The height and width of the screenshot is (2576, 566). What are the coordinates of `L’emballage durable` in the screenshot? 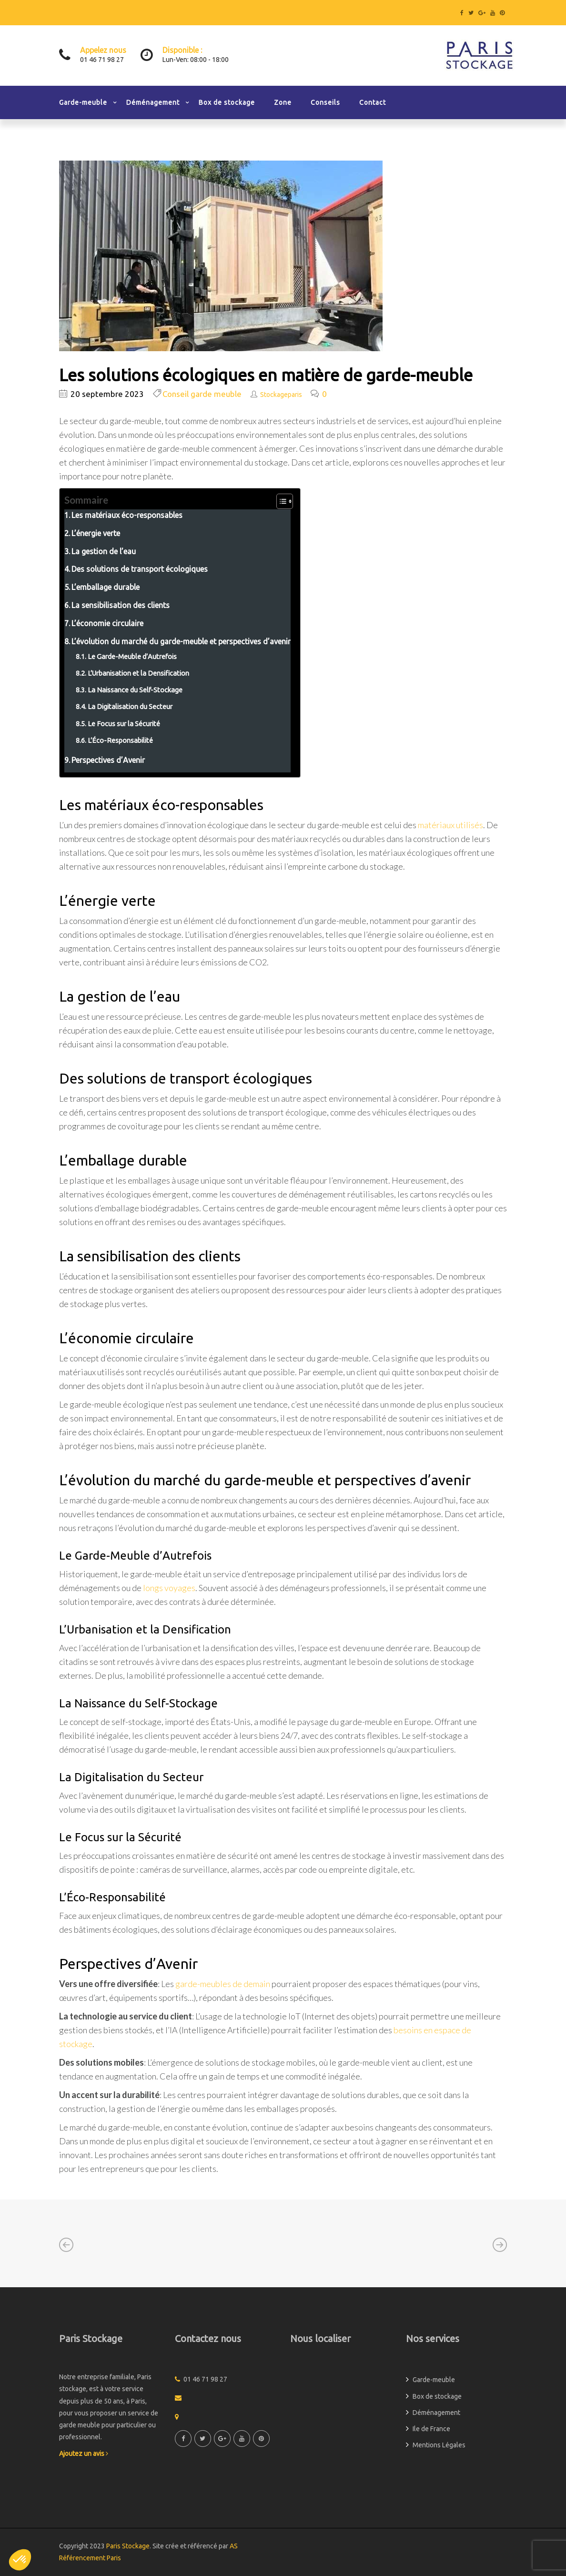 It's located at (105, 587).